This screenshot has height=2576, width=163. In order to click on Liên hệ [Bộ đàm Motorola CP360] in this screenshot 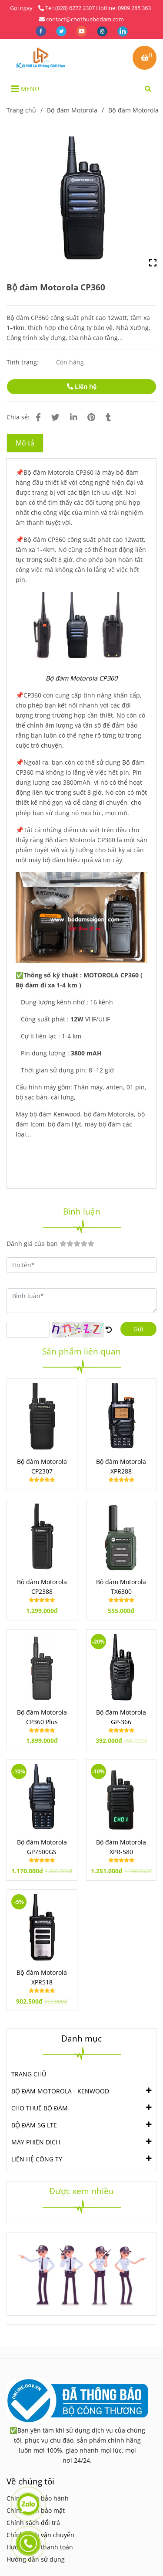, I will do `click(81, 386)`.